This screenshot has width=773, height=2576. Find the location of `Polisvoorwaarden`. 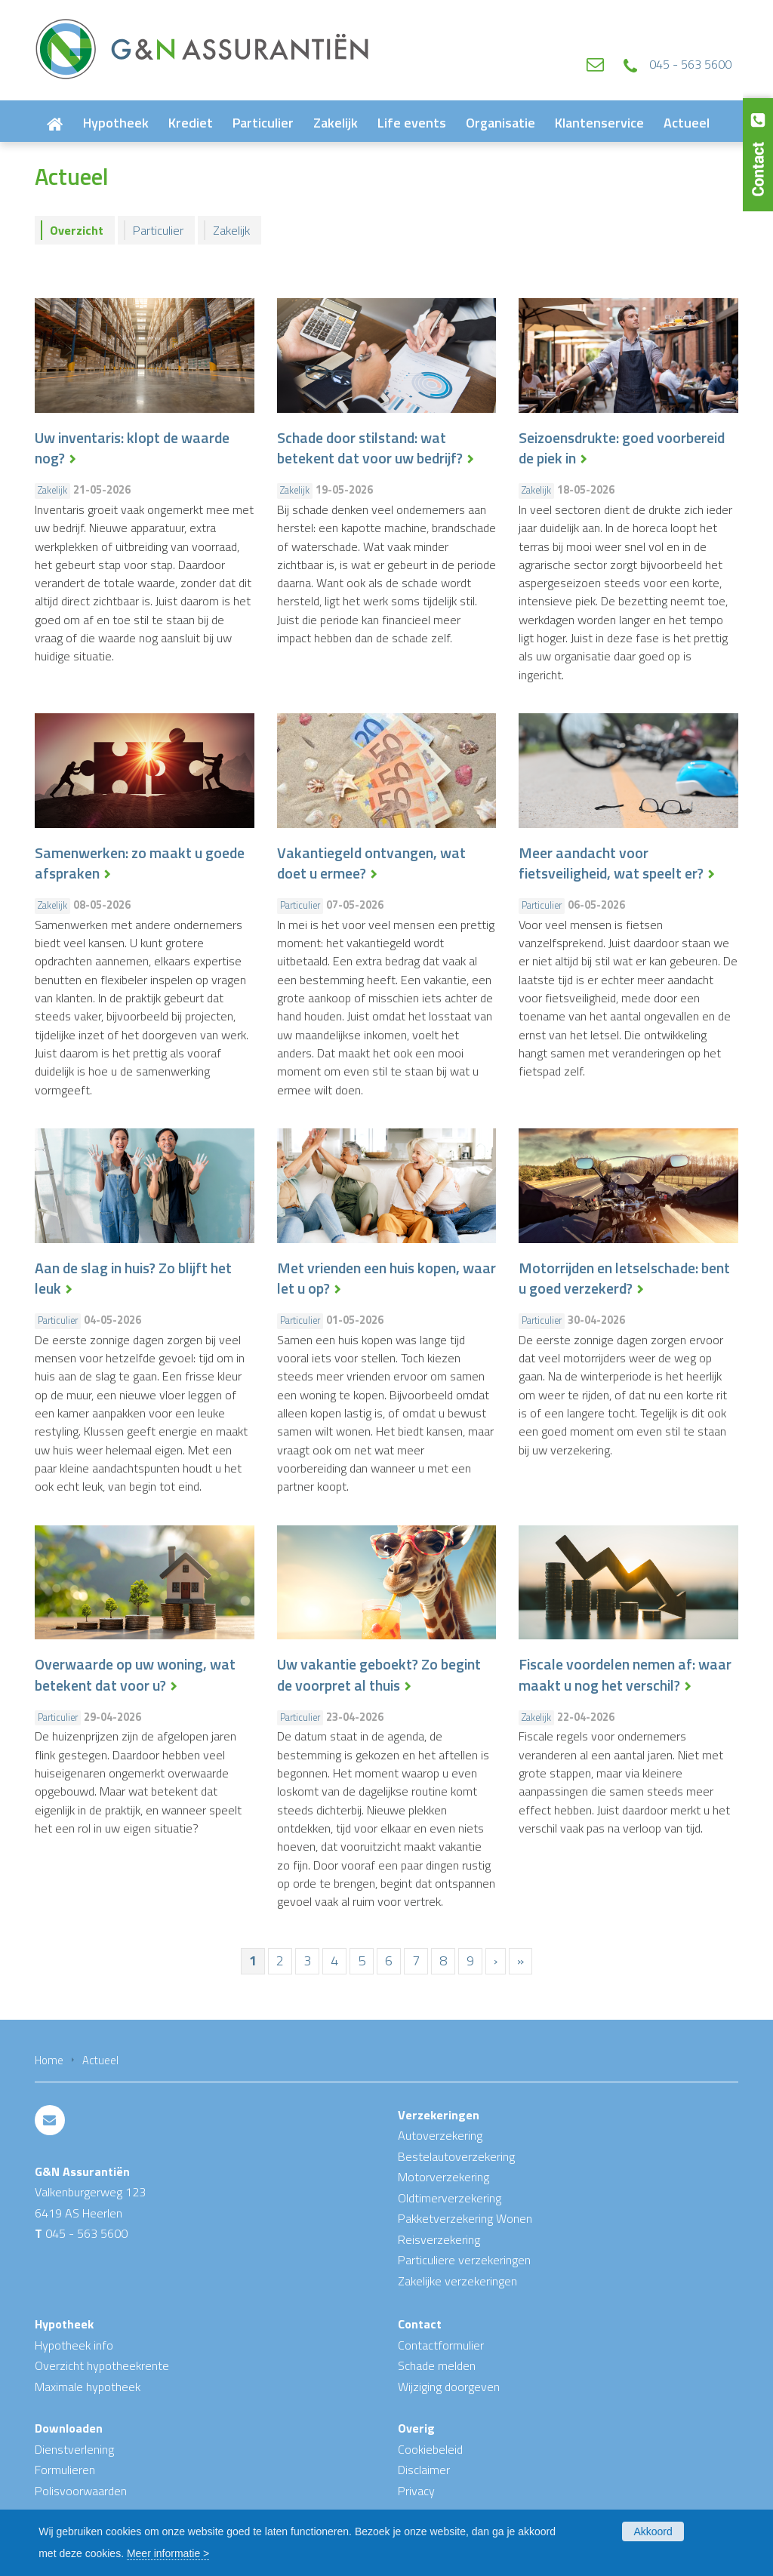

Polisvoorwaarden is located at coordinates (81, 2491).